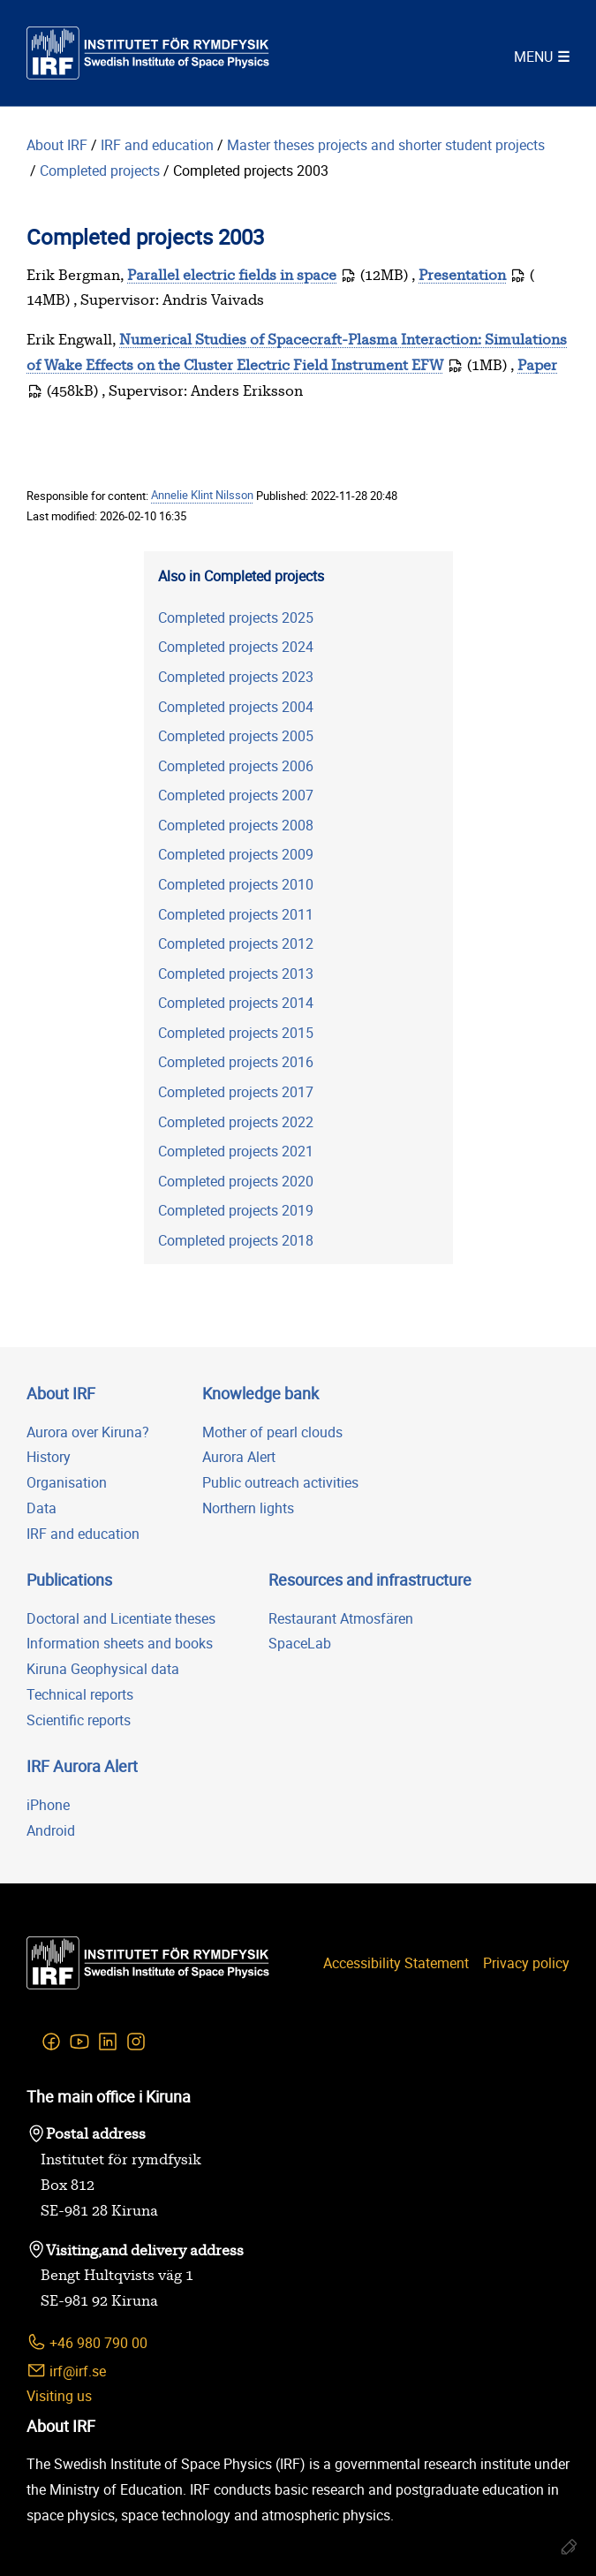 The height and width of the screenshot is (2576, 596). I want to click on Information sheets and books, so click(119, 1643).